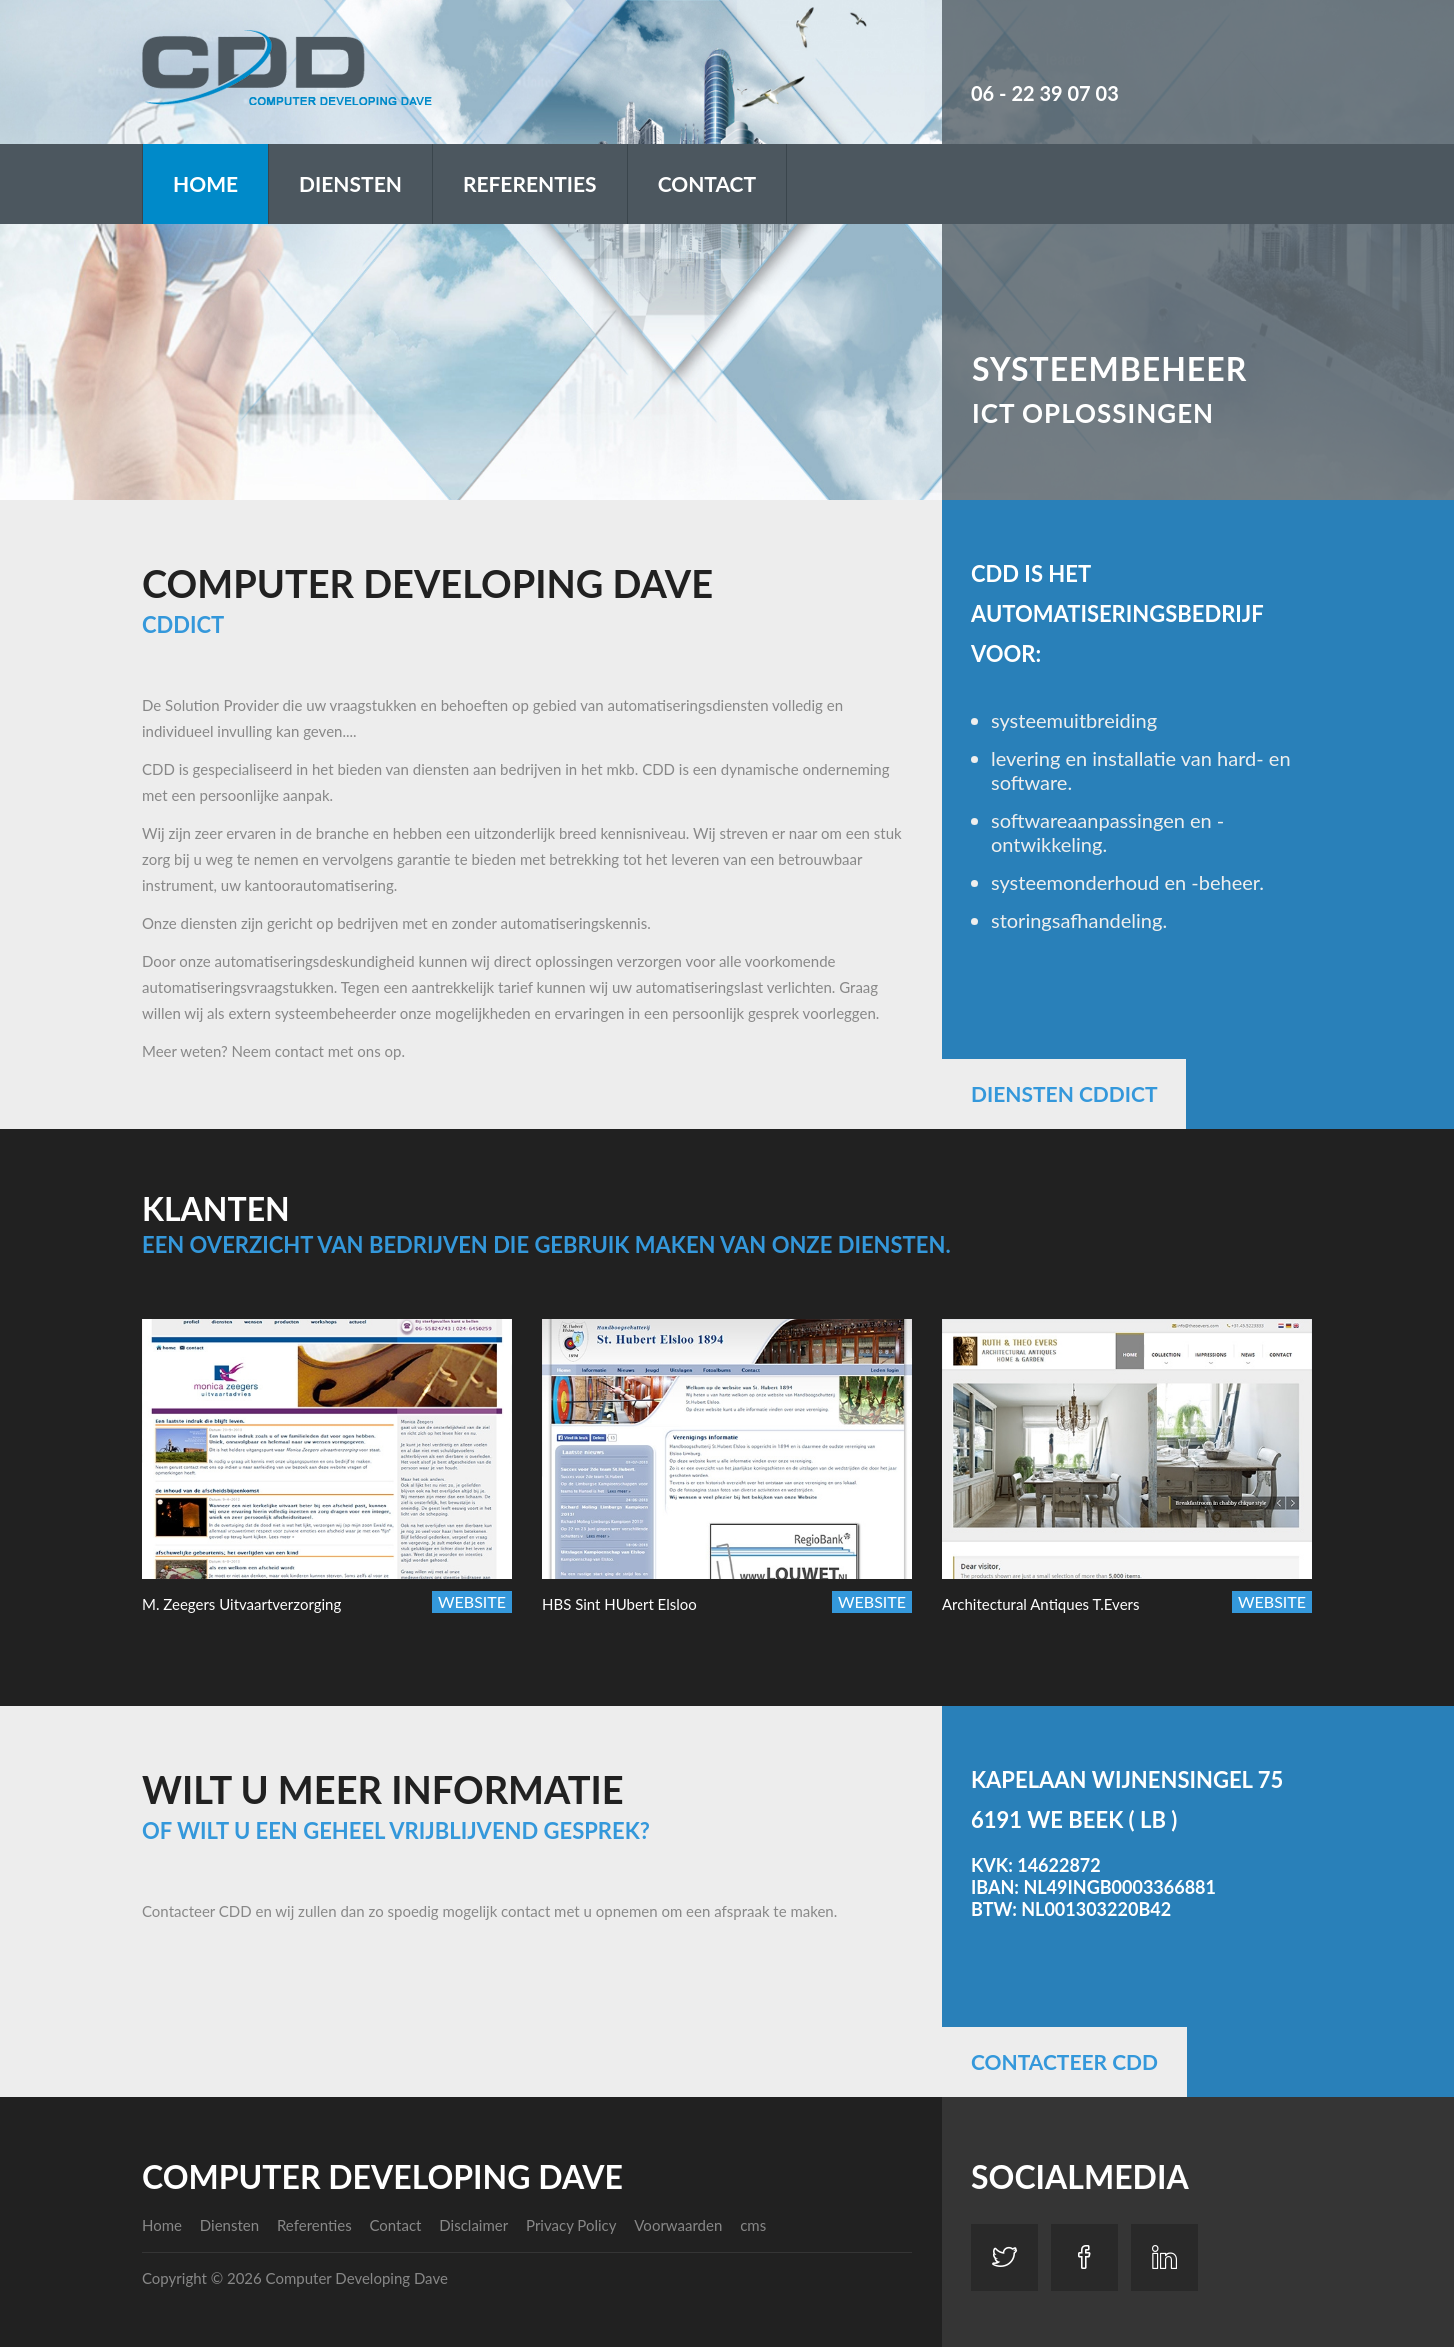 This screenshot has width=1454, height=2347. What do you see at coordinates (571, 2225) in the screenshot?
I see `Privacy Policy` at bounding box center [571, 2225].